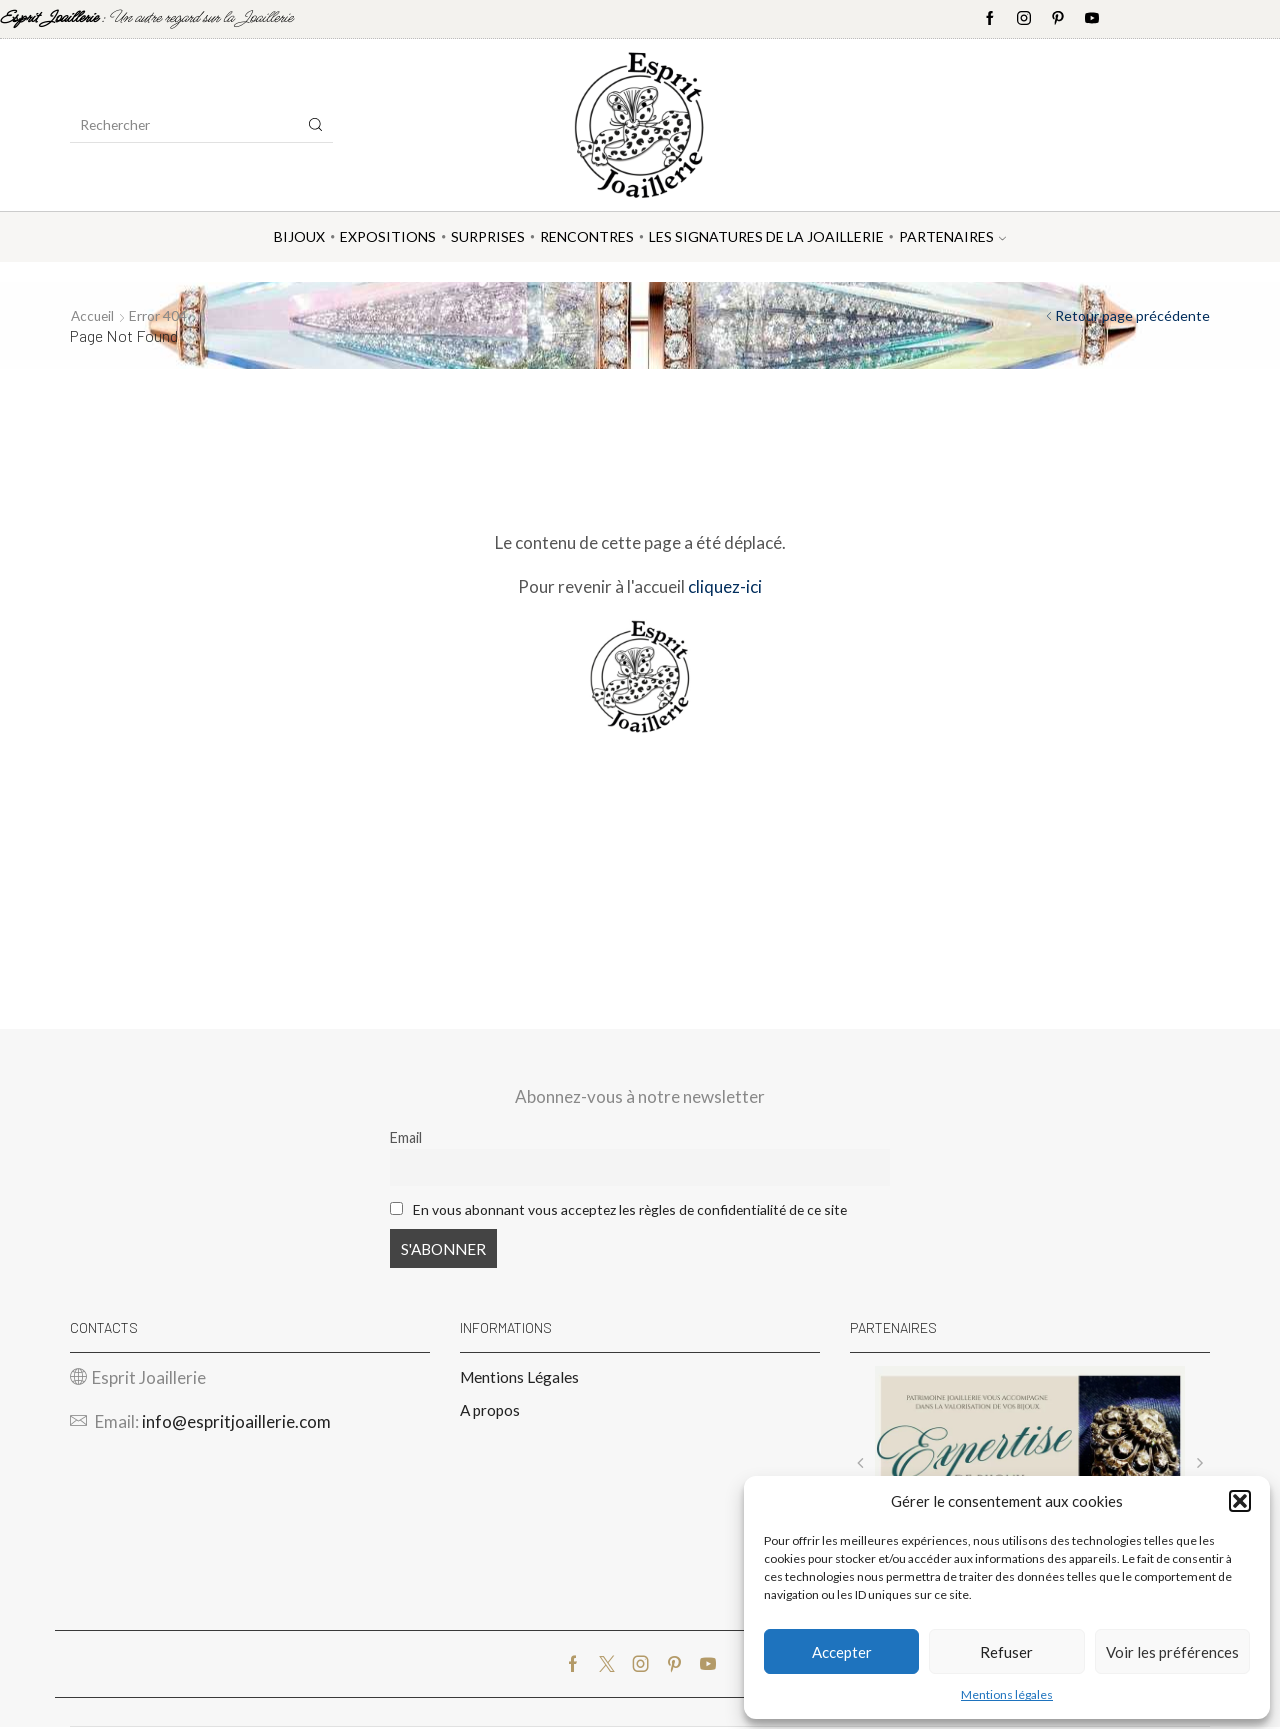  What do you see at coordinates (1240, 1501) in the screenshot?
I see `[button]` at bounding box center [1240, 1501].